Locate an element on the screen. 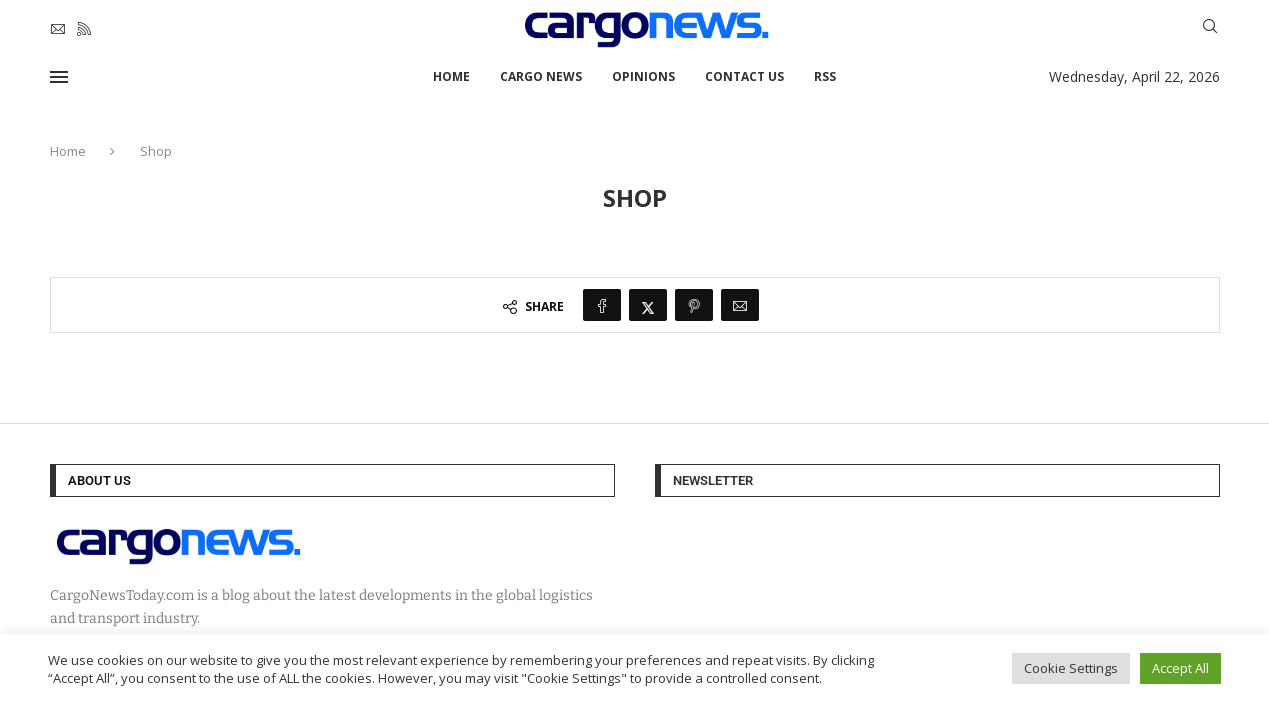 The width and height of the screenshot is (1269, 725). [Email] is located at coordinates (58, 29).